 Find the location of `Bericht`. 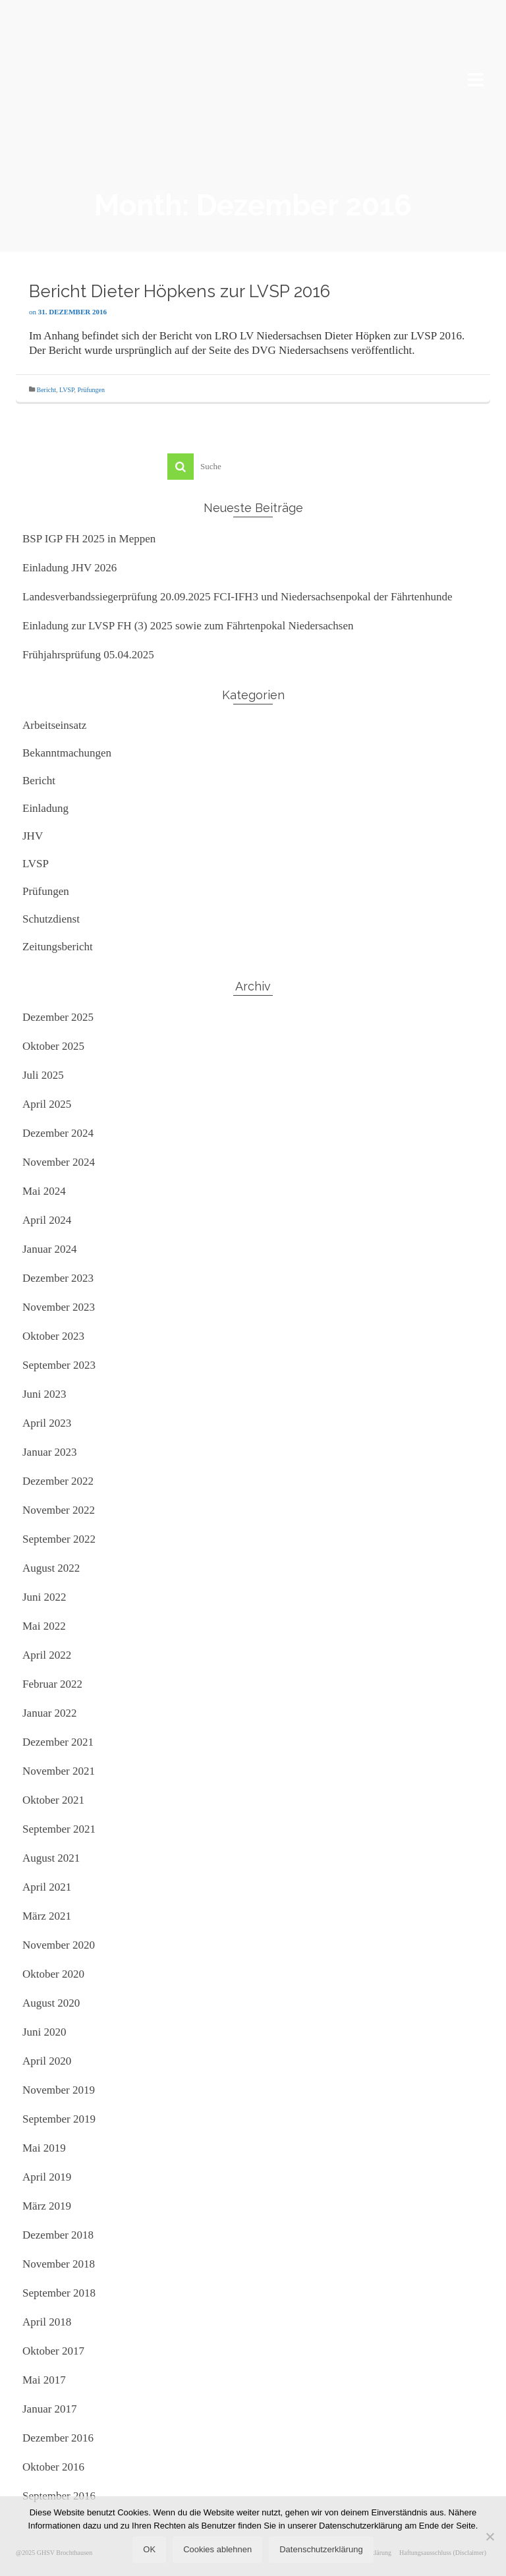

Bericht is located at coordinates (46, 389).